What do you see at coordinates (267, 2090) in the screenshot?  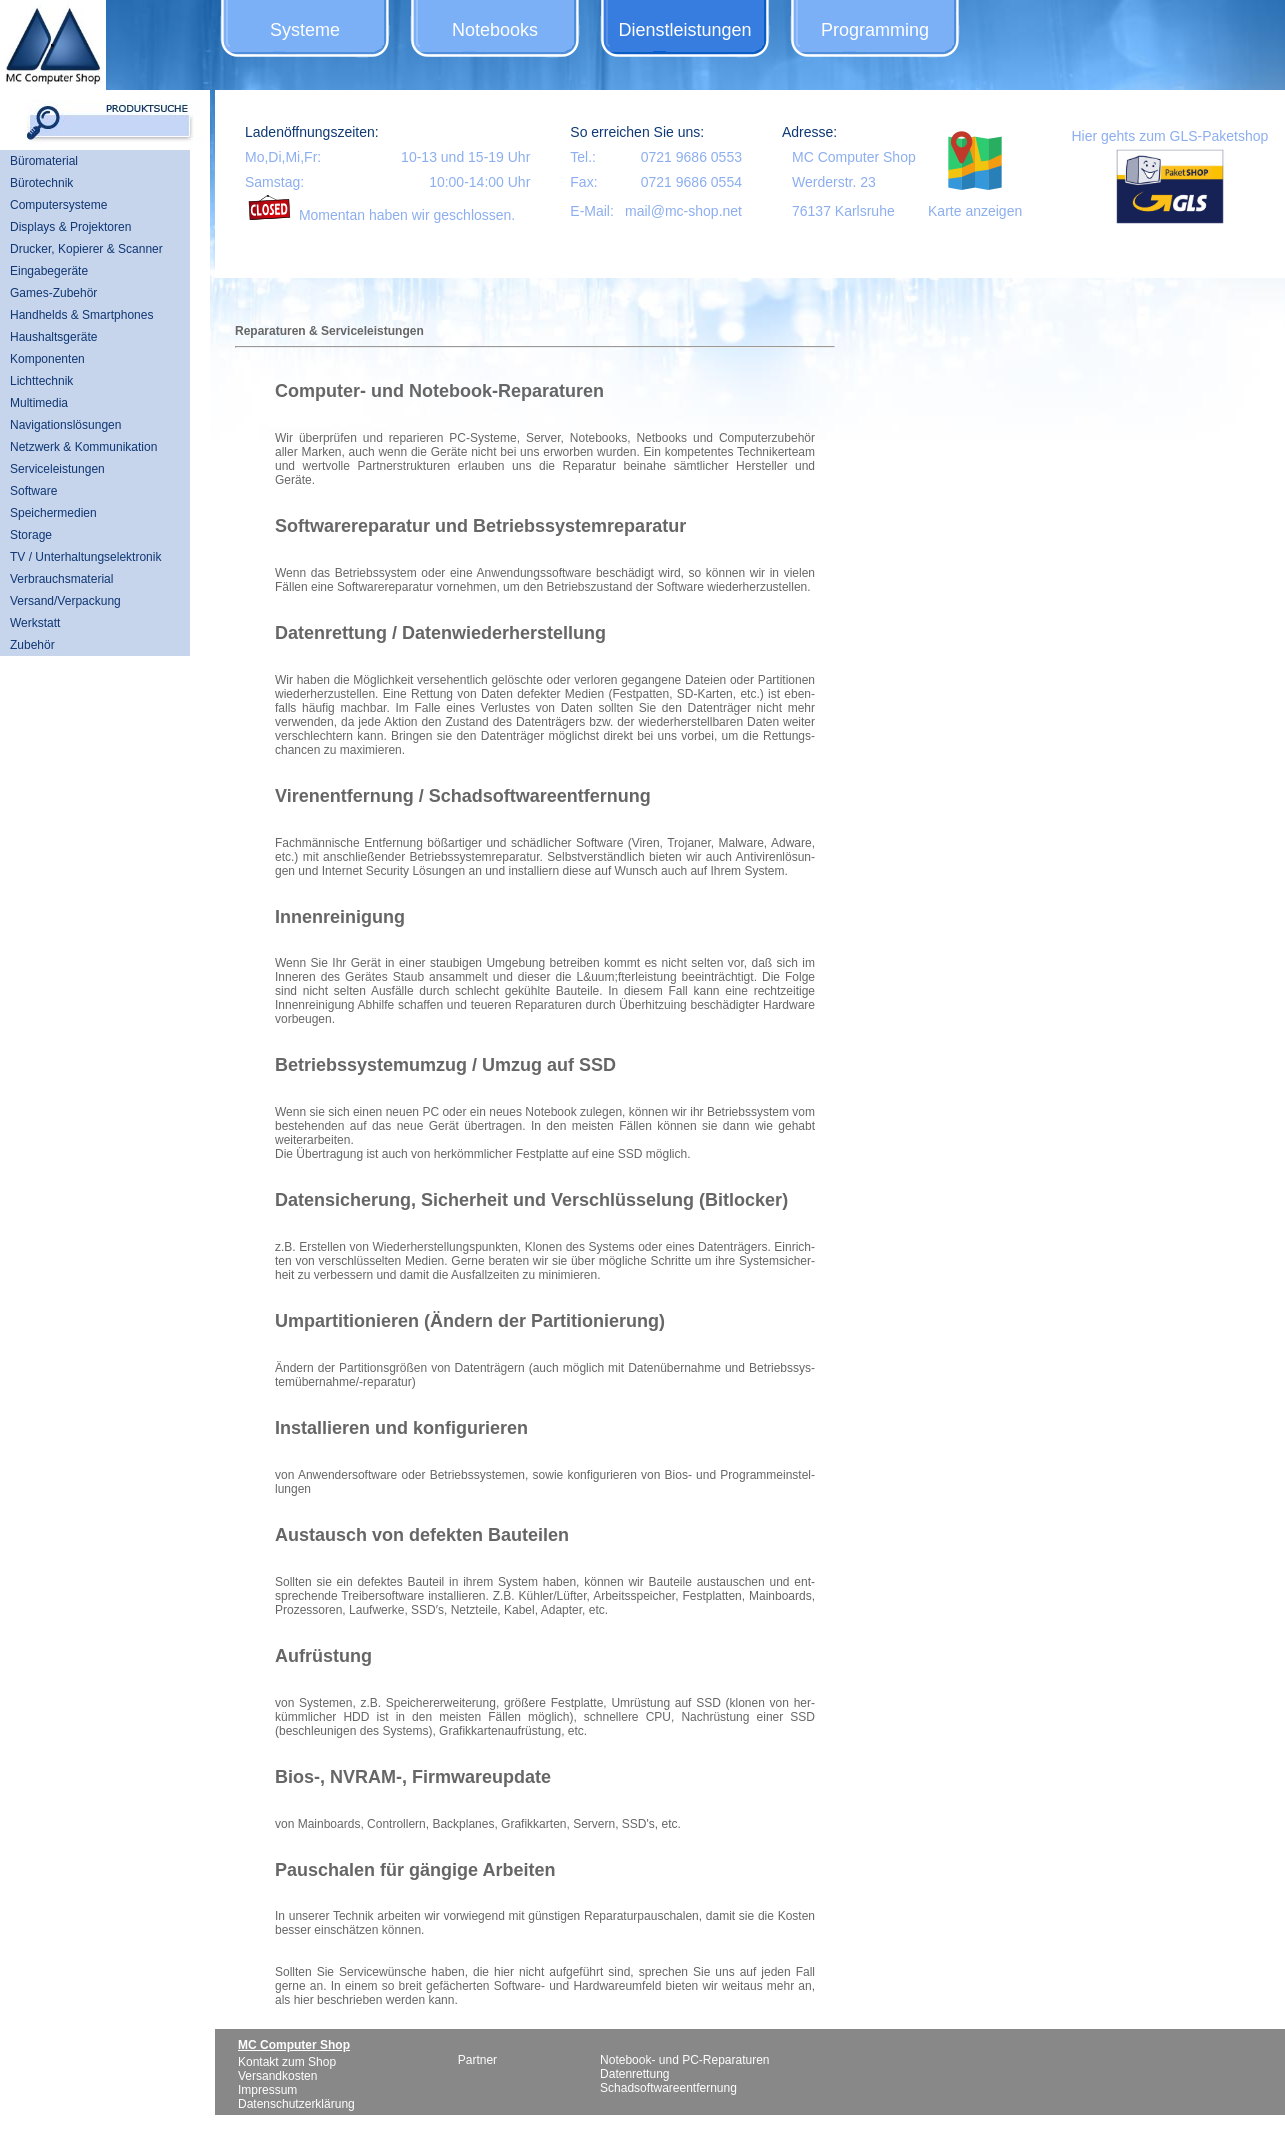 I see `Impressum` at bounding box center [267, 2090].